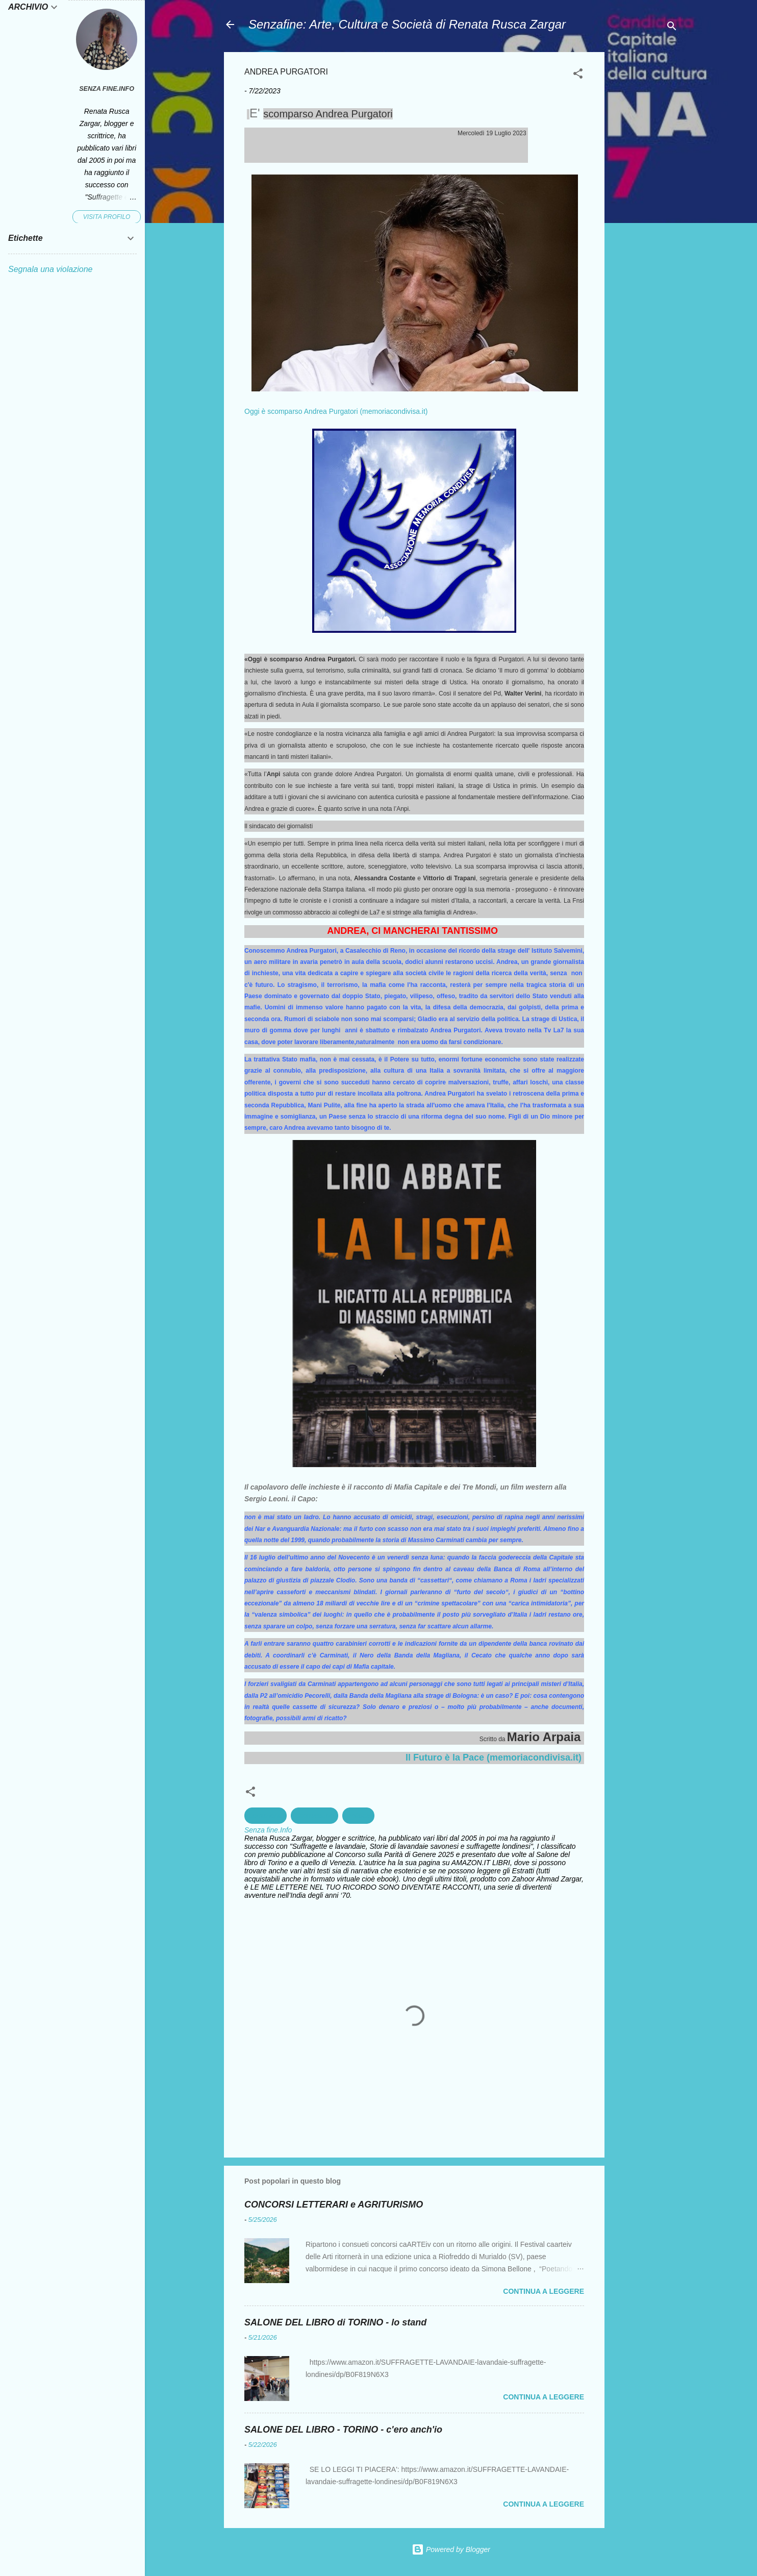 The height and width of the screenshot is (2576, 757). What do you see at coordinates (333, 2204) in the screenshot?
I see `CONCORSI LETTERARI e AGRITURISMO` at bounding box center [333, 2204].